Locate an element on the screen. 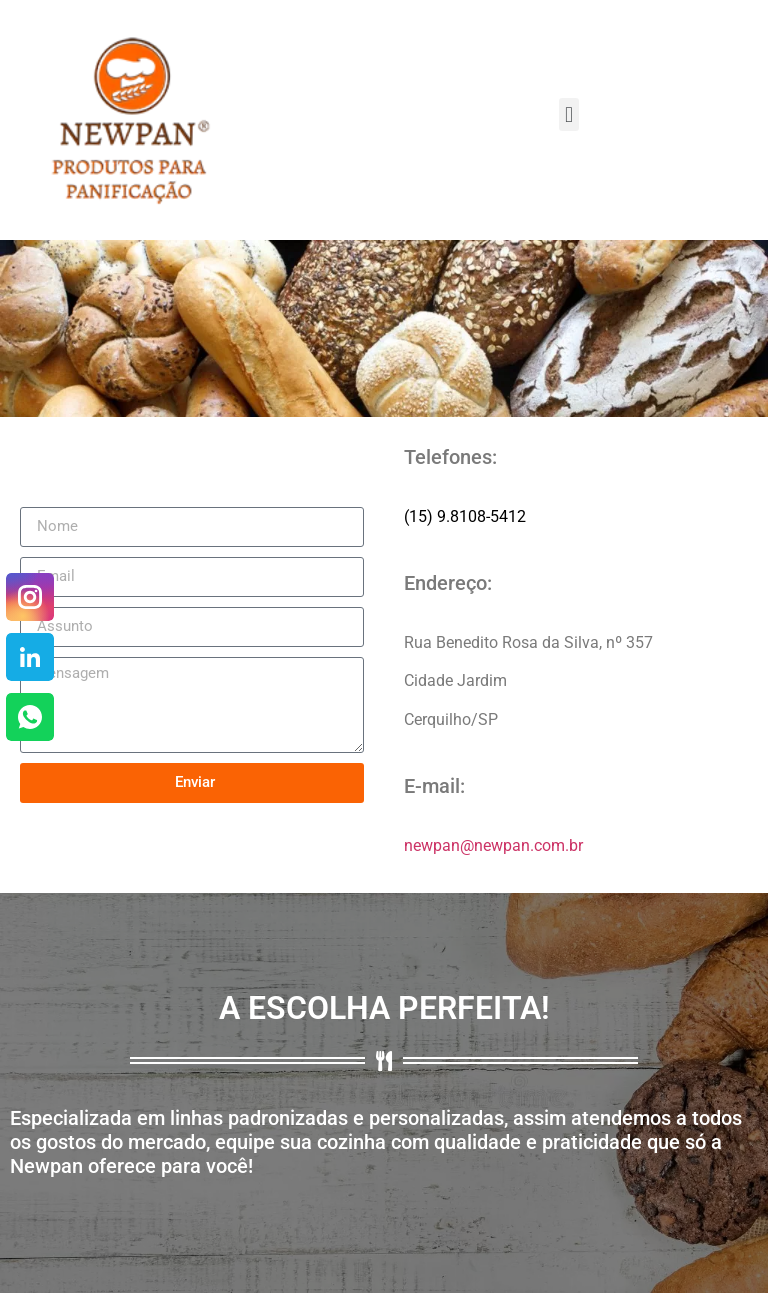 This screenshot has width=768, height=1313. newpan@newpan.com.br is located at coordinates (493, 845).